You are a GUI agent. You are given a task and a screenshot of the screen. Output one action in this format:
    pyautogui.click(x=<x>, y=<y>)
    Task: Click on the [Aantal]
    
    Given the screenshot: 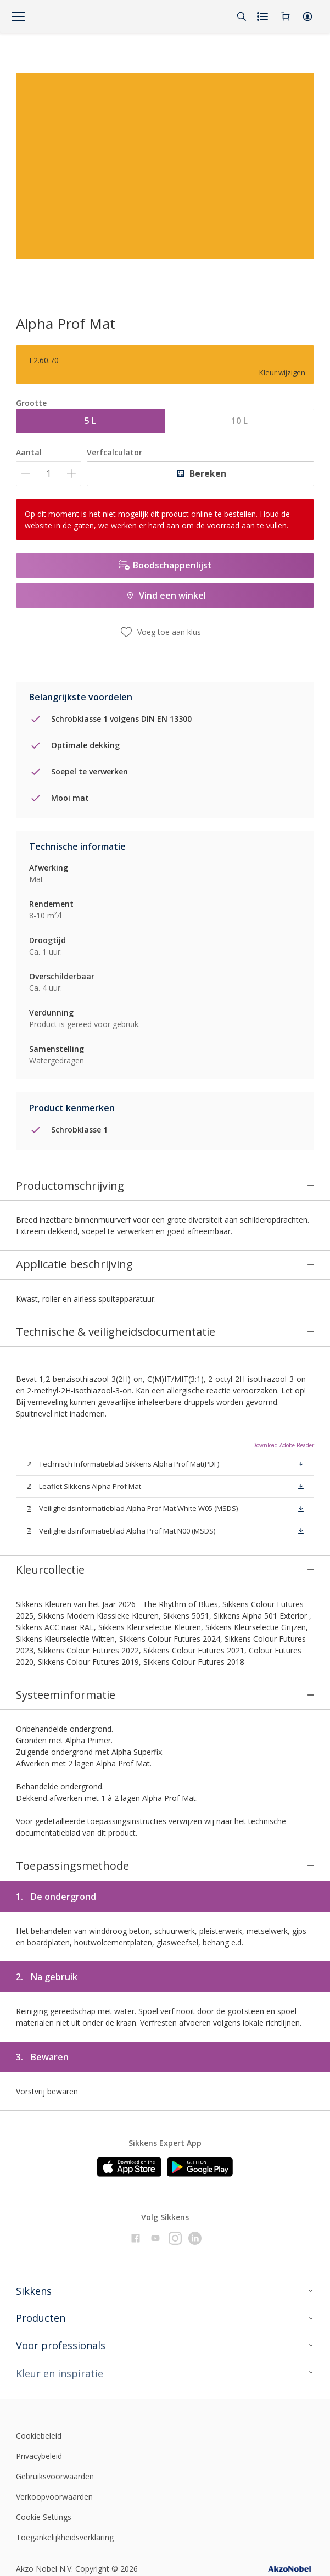 What is the action you would take?
    pyautogui.click(x=48, y=473)
    